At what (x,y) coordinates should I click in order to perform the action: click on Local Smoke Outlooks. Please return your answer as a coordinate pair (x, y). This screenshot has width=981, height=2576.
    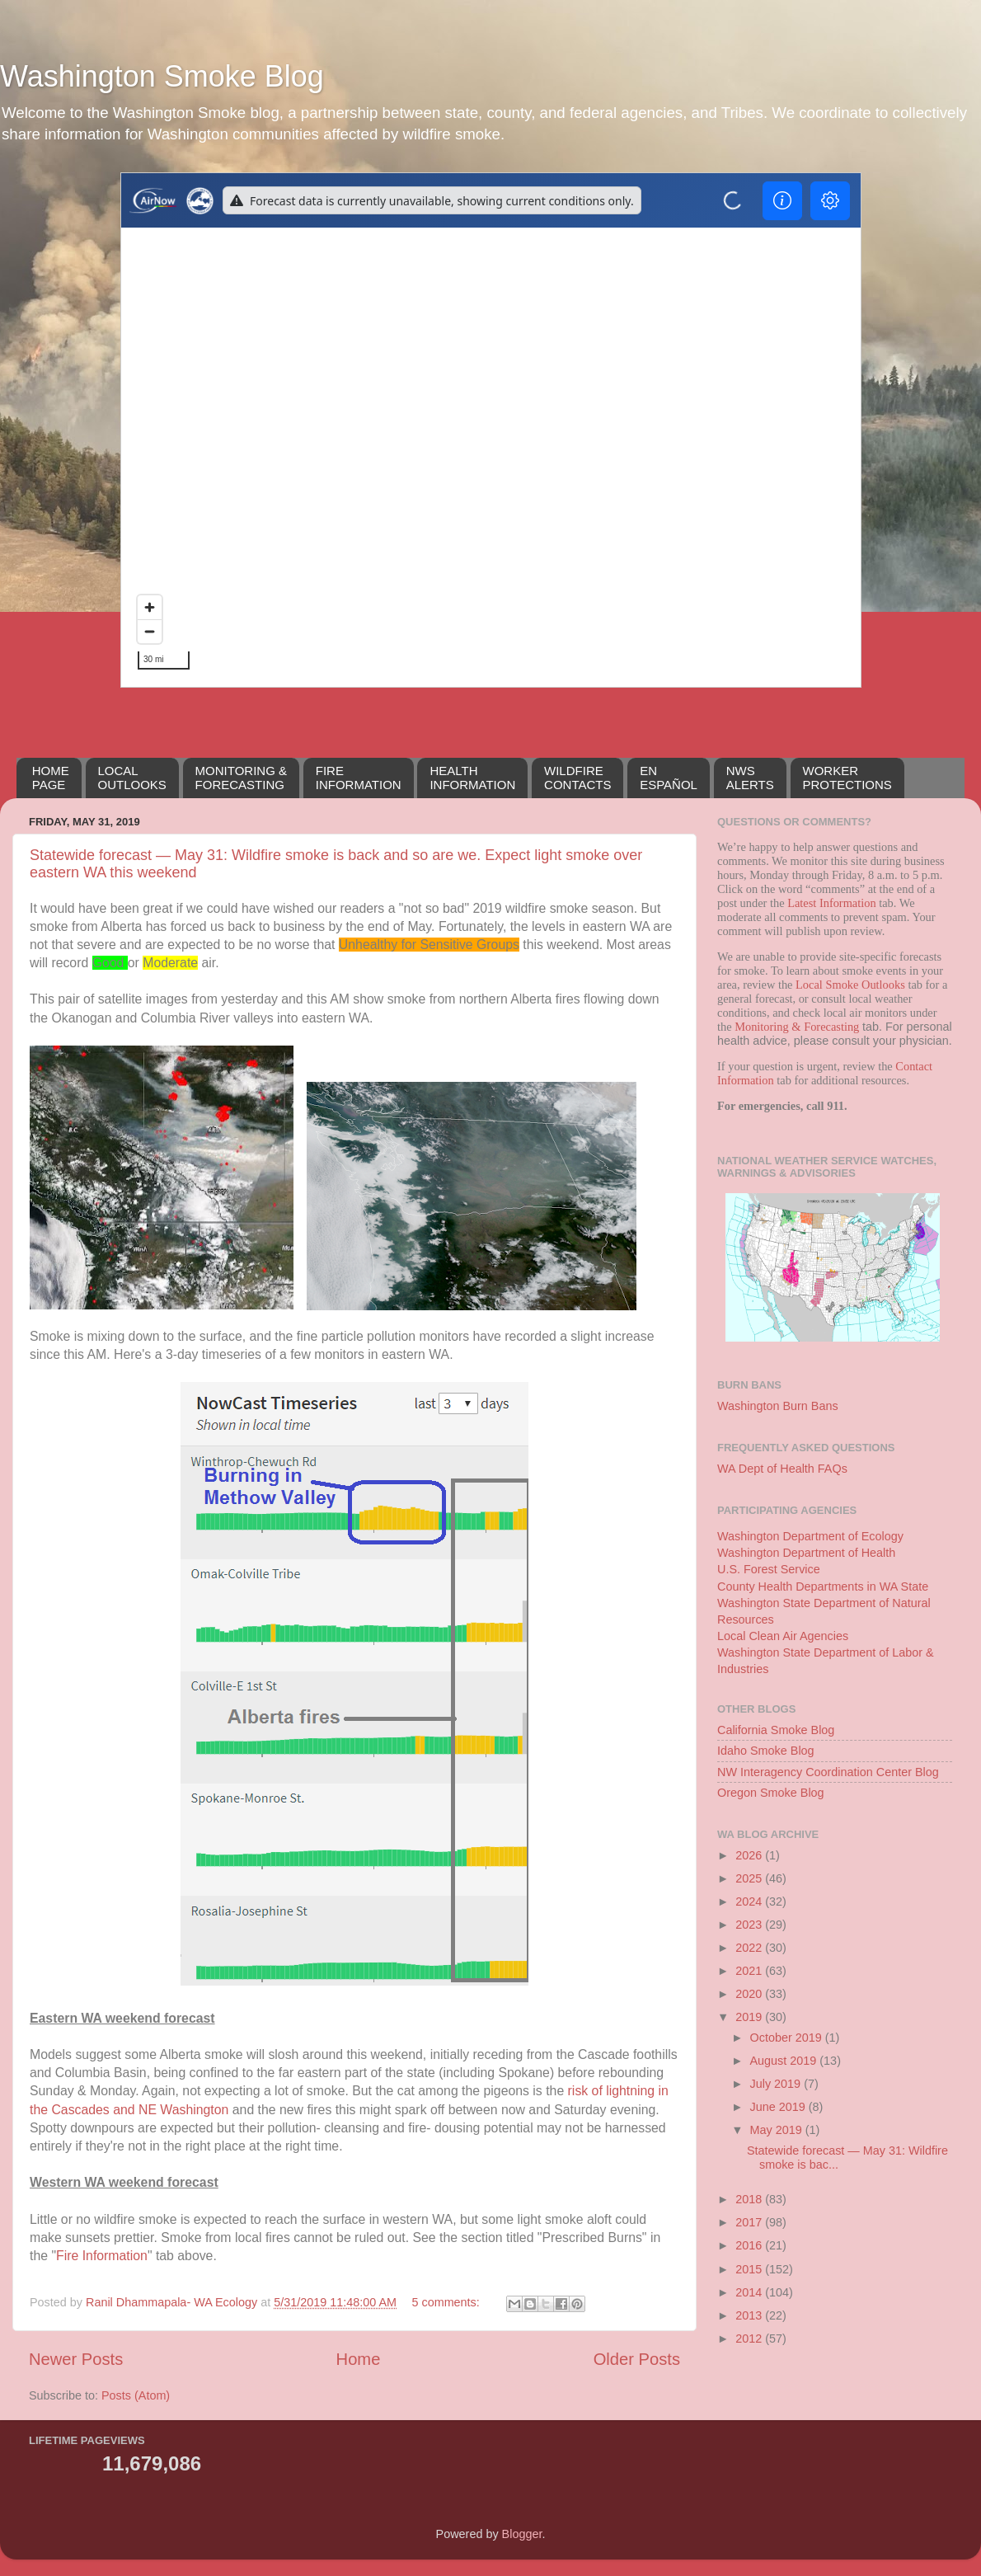
    Looking at the image, I should click on (850, 984).